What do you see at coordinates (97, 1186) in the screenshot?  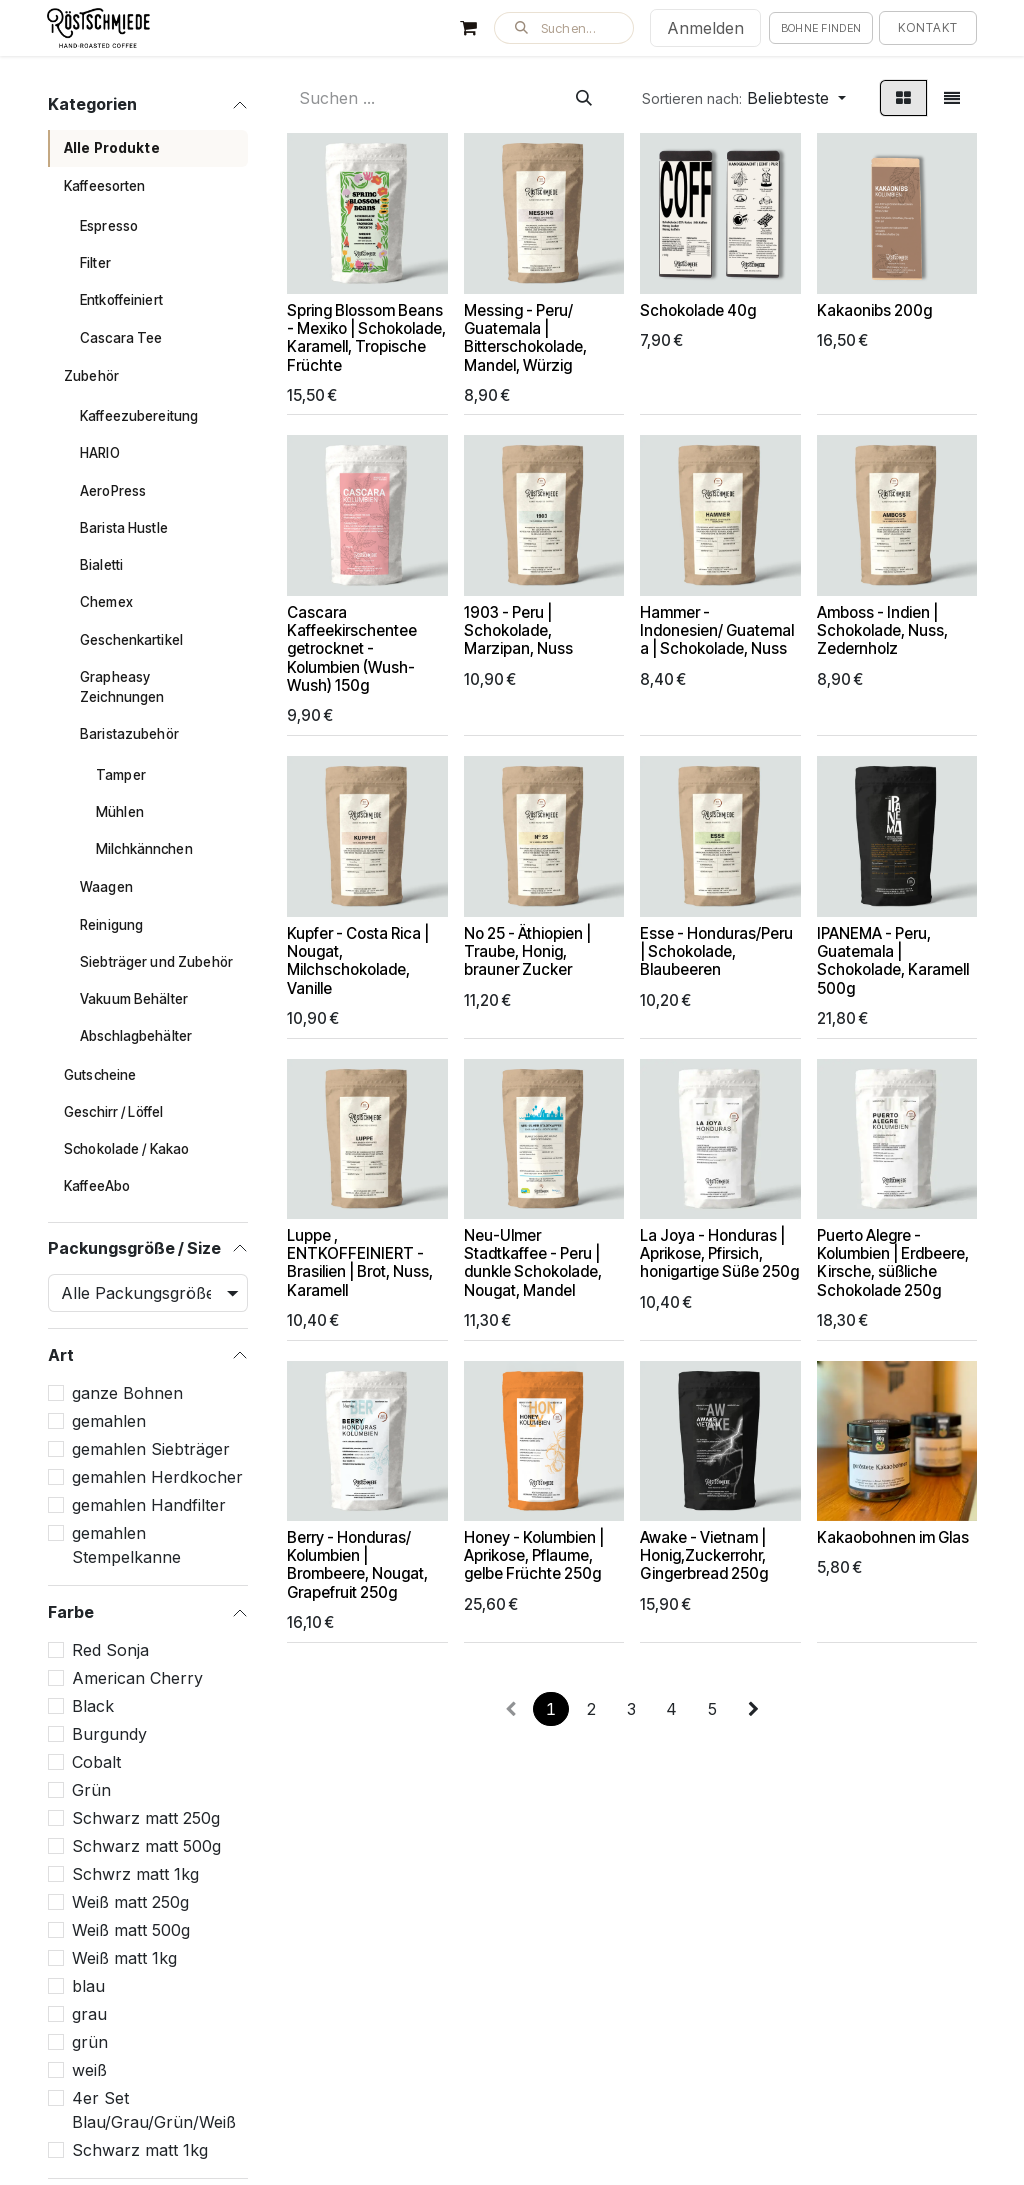 I see `KaffeeAbo` at bounding box center [97, 1186].